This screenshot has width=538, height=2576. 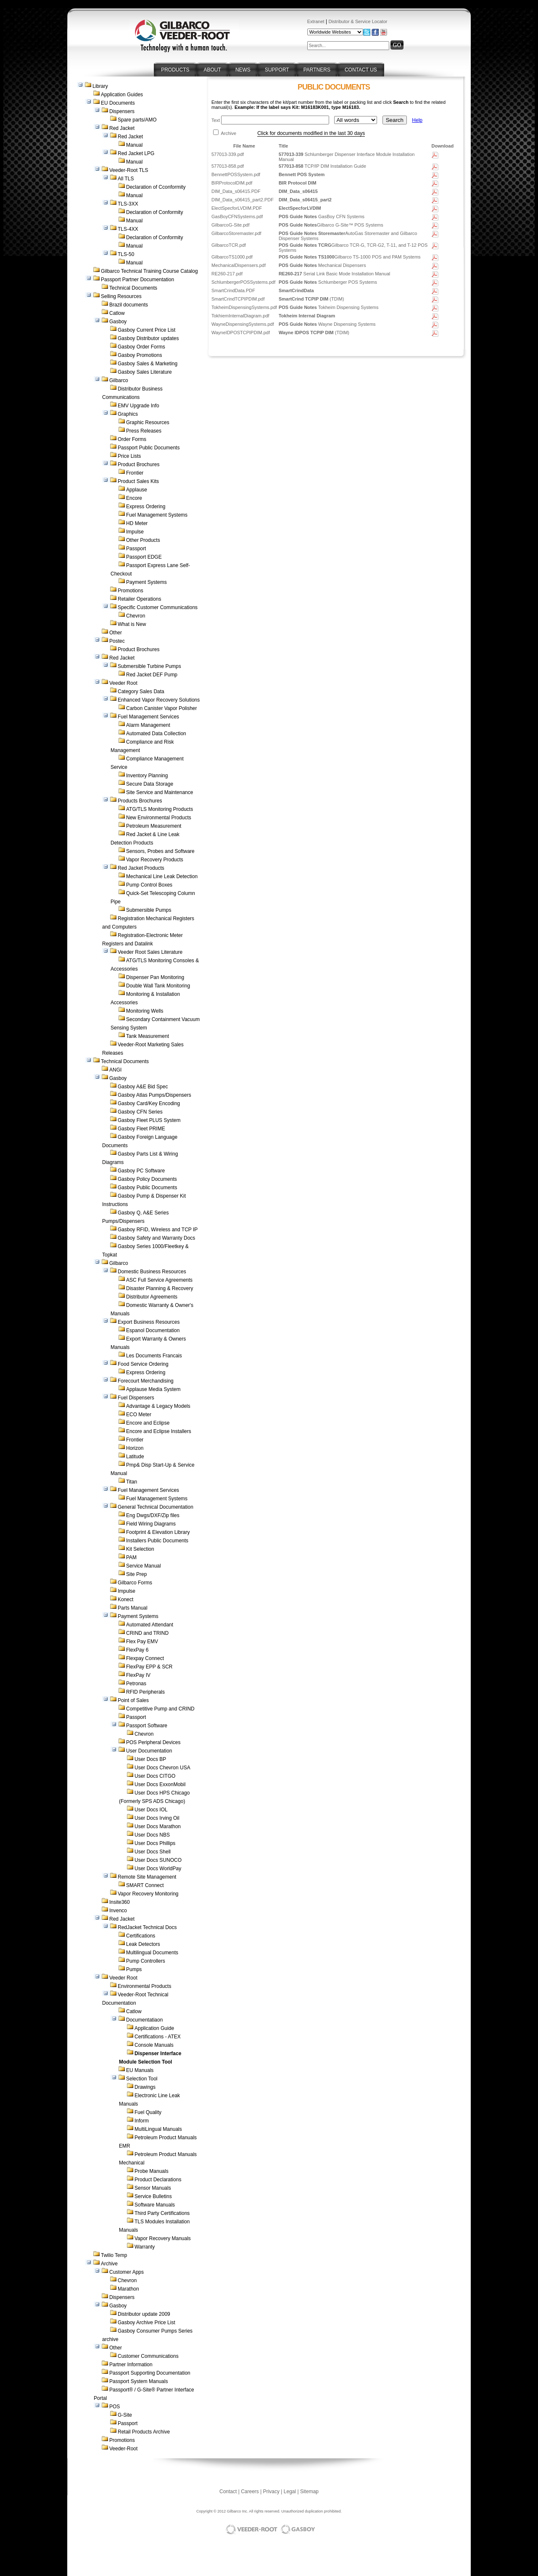 What do you see at coordinates (147, 1179) in the screenshot?
I see `Gasboy Policy Documents` at bounding box center [147, 1179].